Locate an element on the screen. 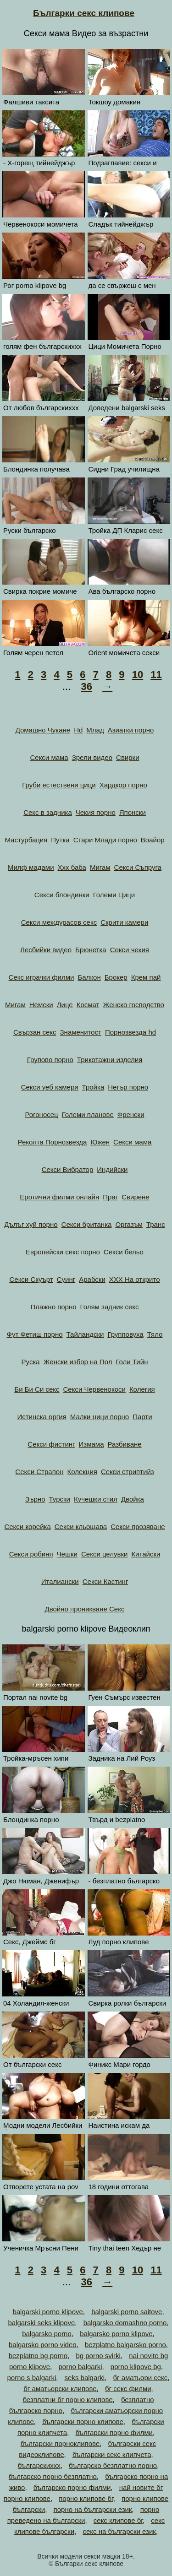  balgarski porno klipove is located at coordinates (47, 2312).